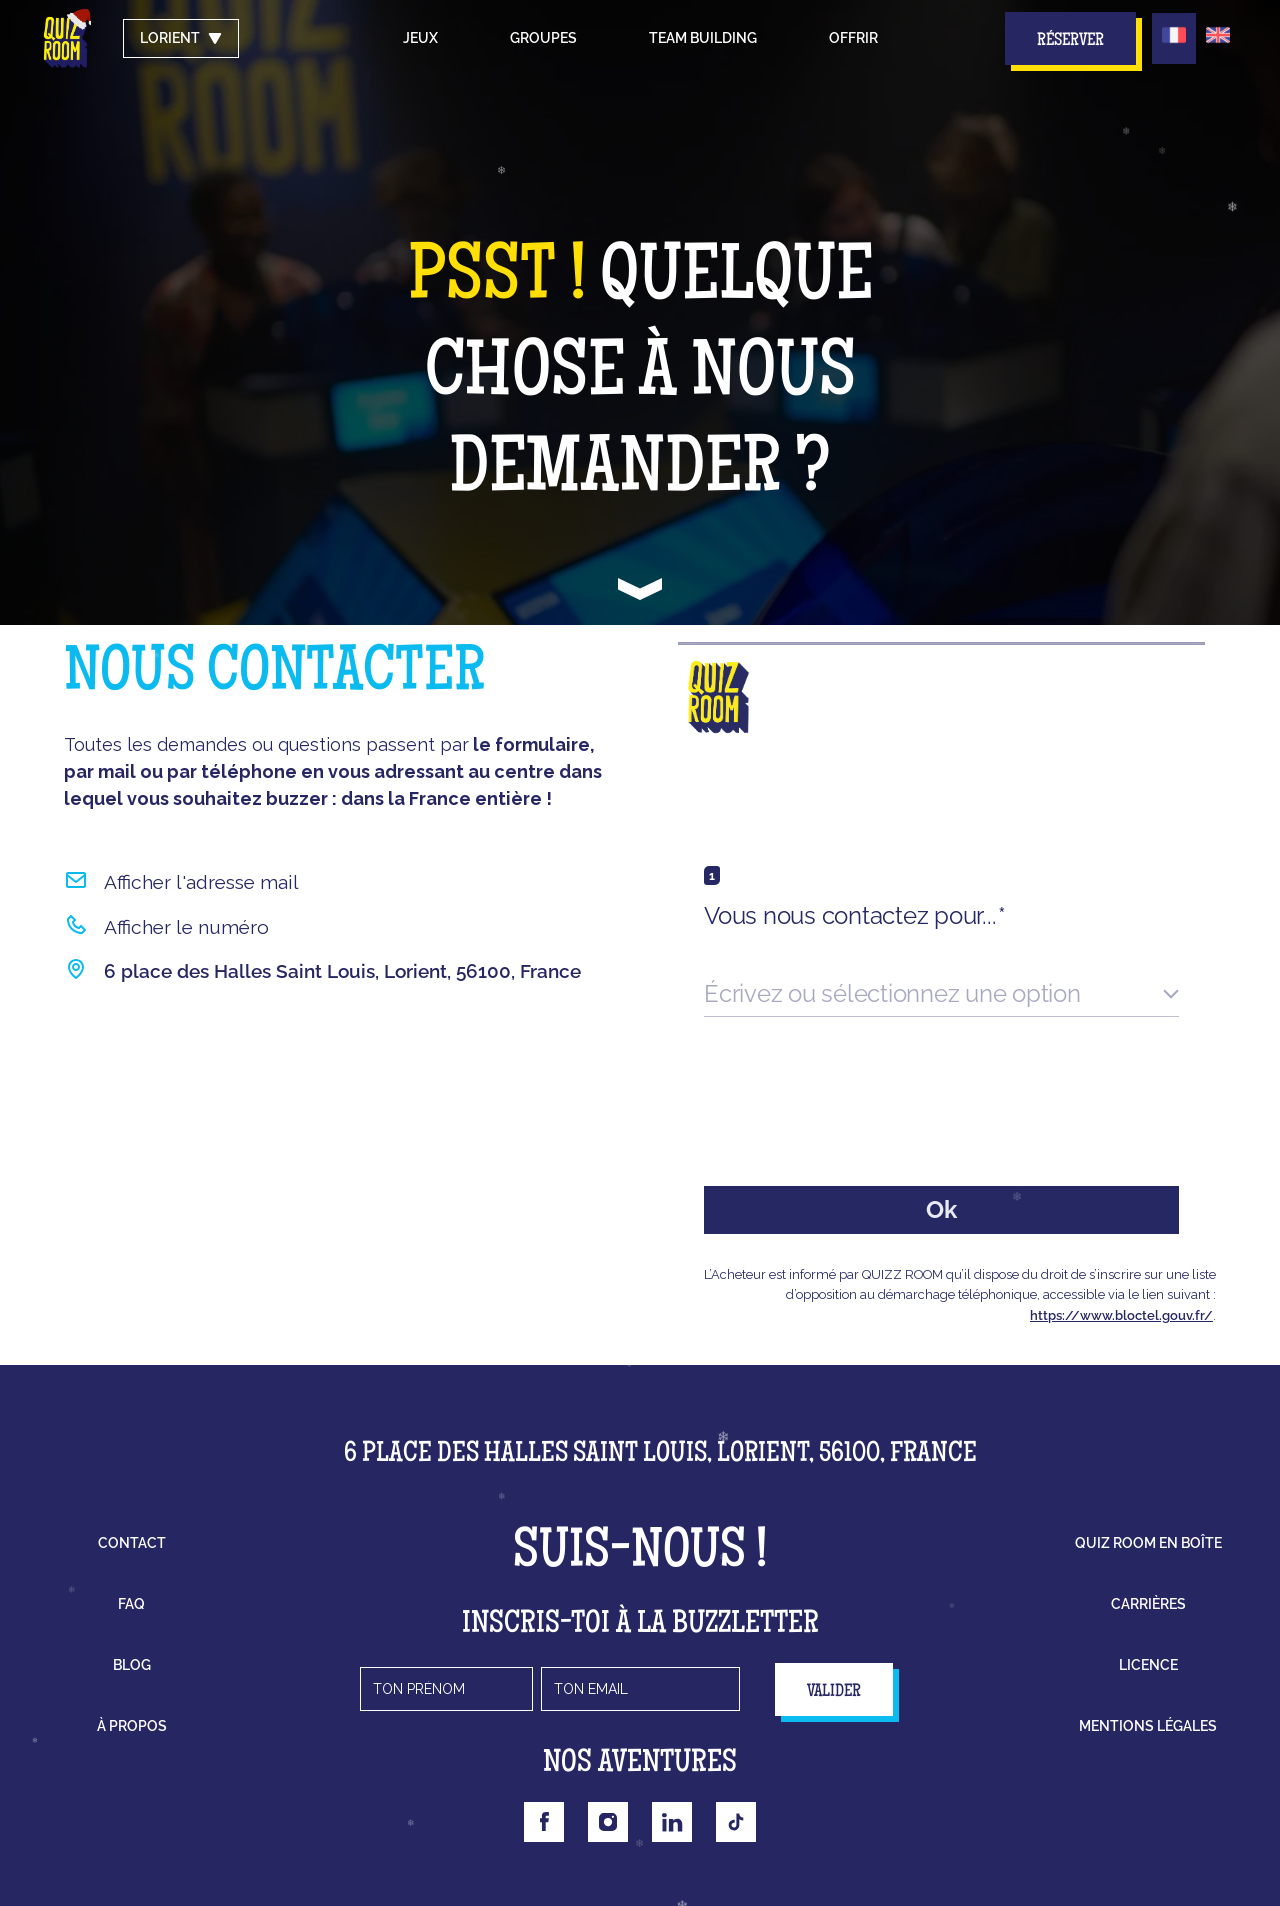  What do you see at coordinates (543, 38) in the screenshot?
I see `groupes` at bounding box center [543, 38].